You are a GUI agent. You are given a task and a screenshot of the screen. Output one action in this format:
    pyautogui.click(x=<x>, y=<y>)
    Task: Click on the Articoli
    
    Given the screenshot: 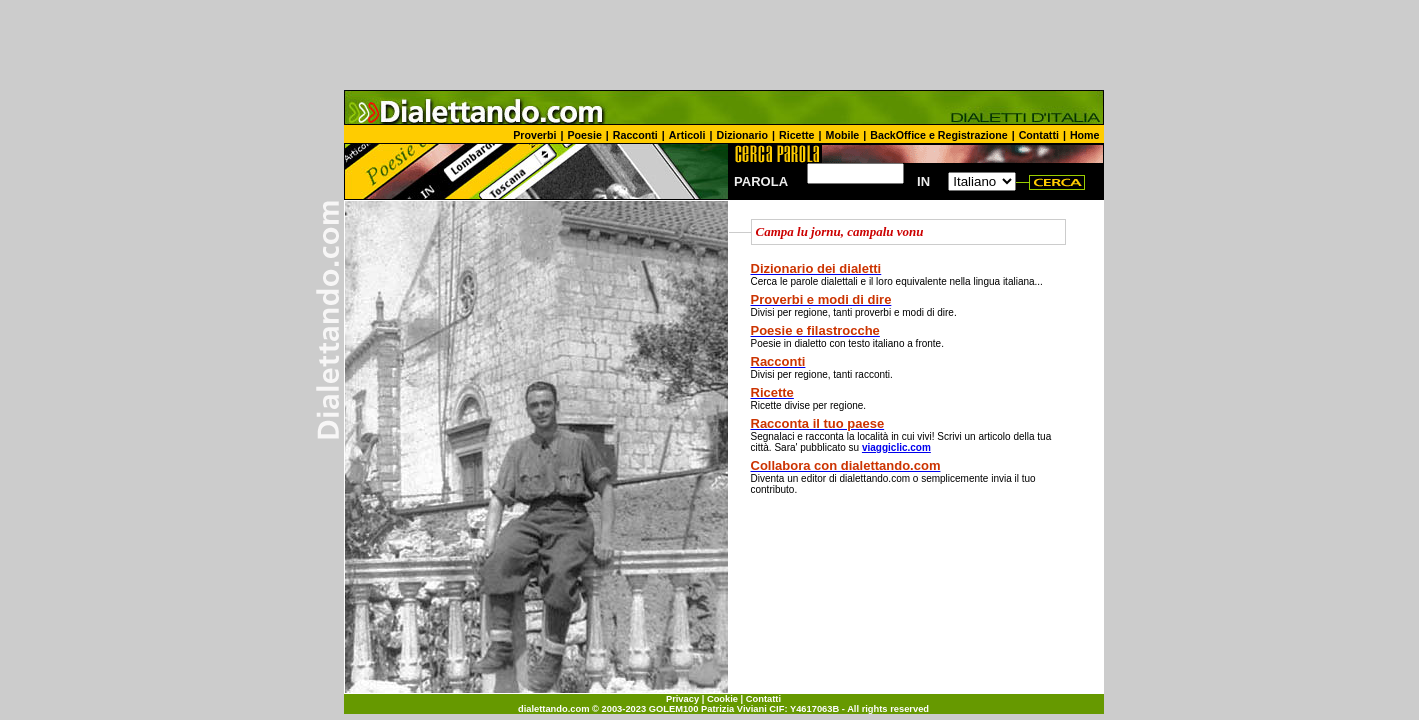 What is the action you would take?
    pyautogui.click(x=687, y=135)
    